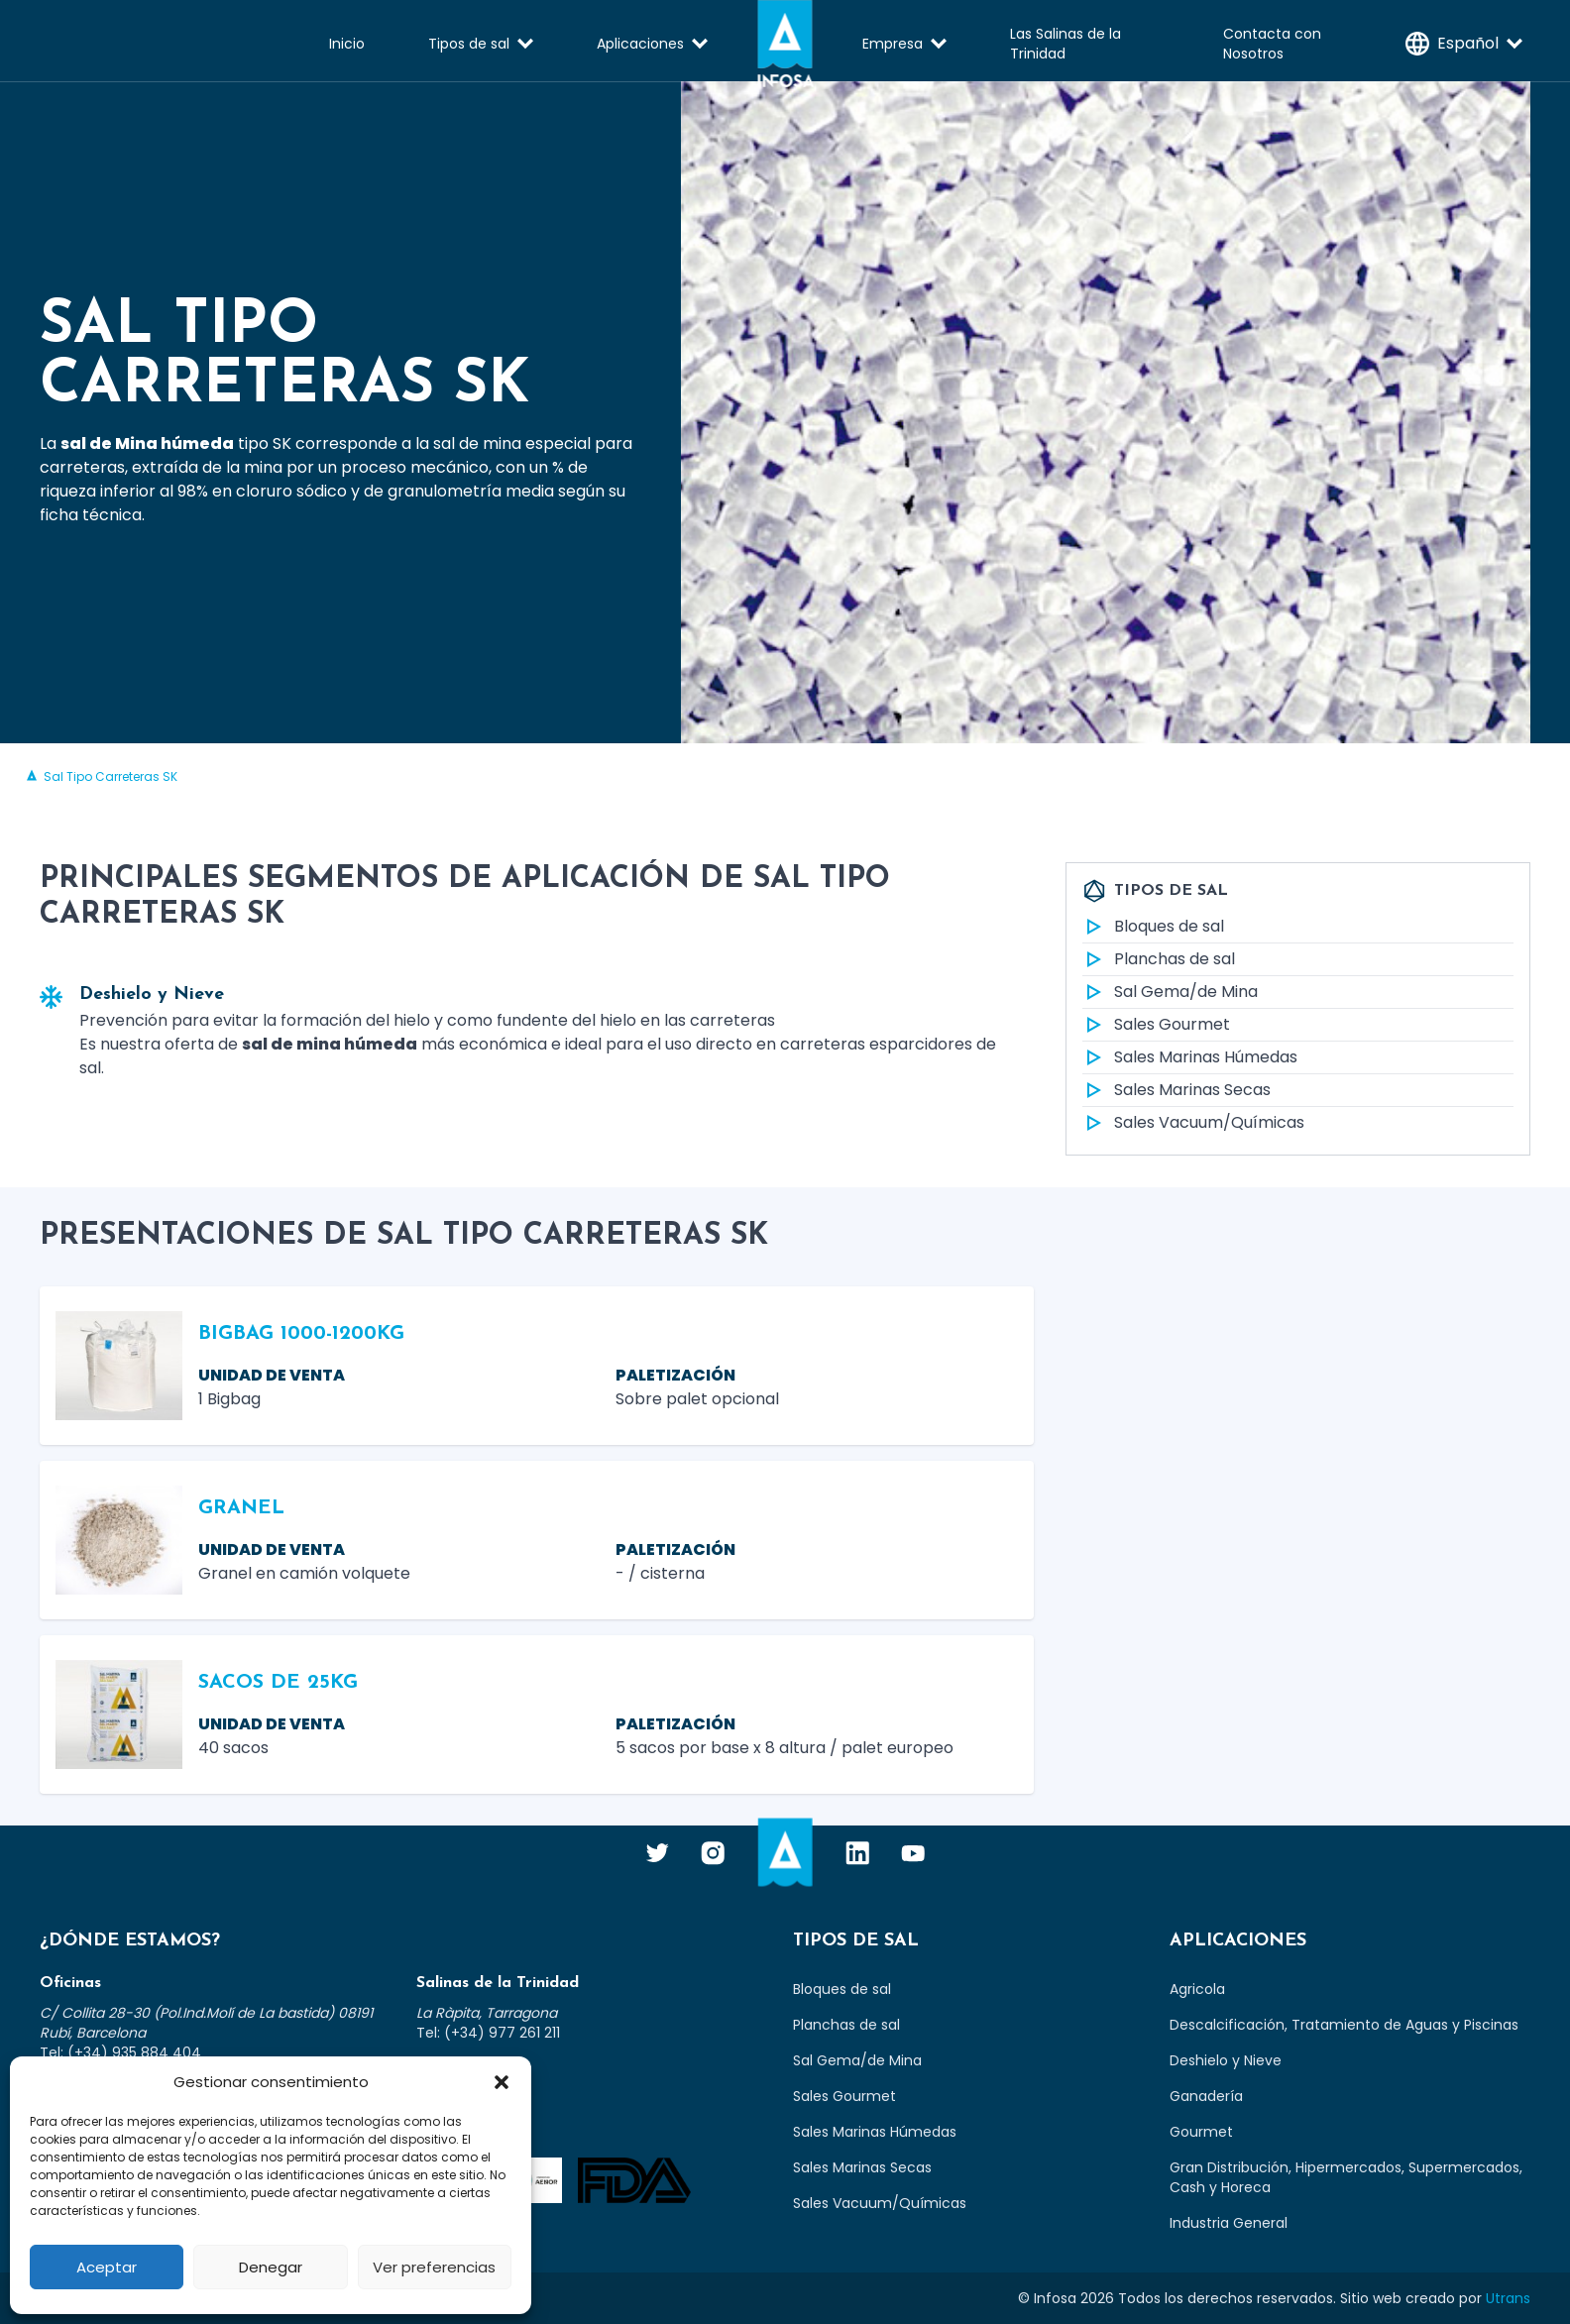 The height and width of the screenshot is (2324, 1570). I want to click on Denegar, so click(270, 2267).